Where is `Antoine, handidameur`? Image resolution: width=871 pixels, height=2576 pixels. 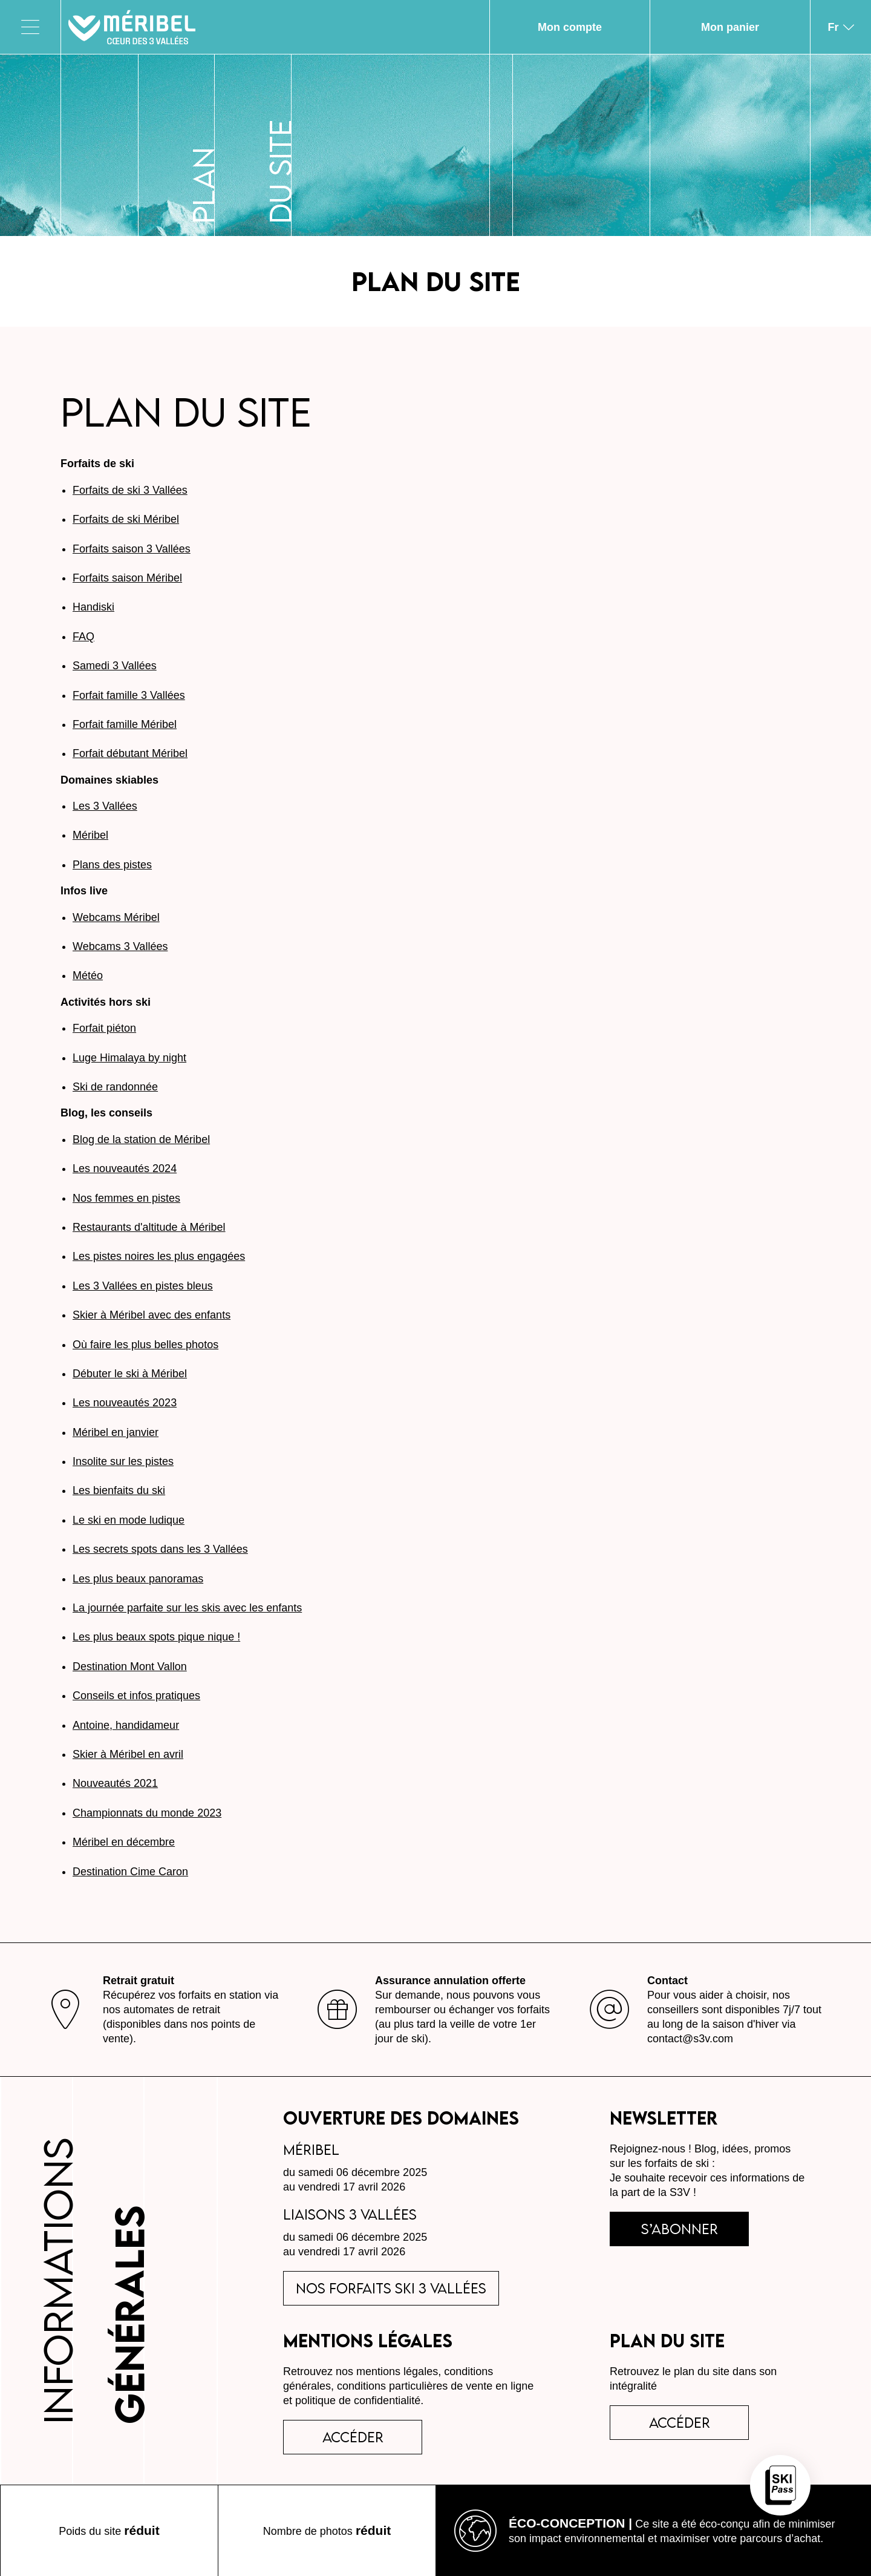
Antoine, handidameur is located at coordinates (126, 1725).